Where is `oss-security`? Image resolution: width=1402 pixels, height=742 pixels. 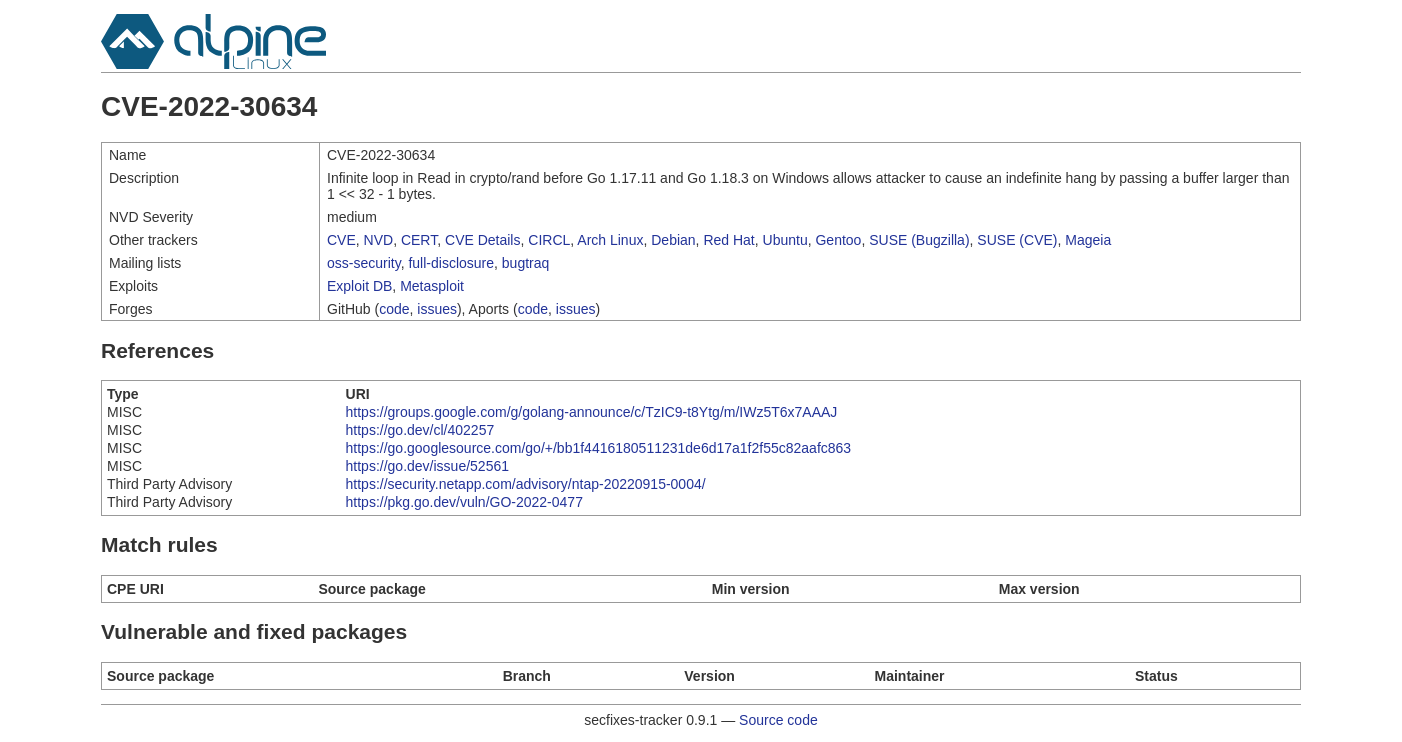
oss-security is located at coordinates (364, 263).